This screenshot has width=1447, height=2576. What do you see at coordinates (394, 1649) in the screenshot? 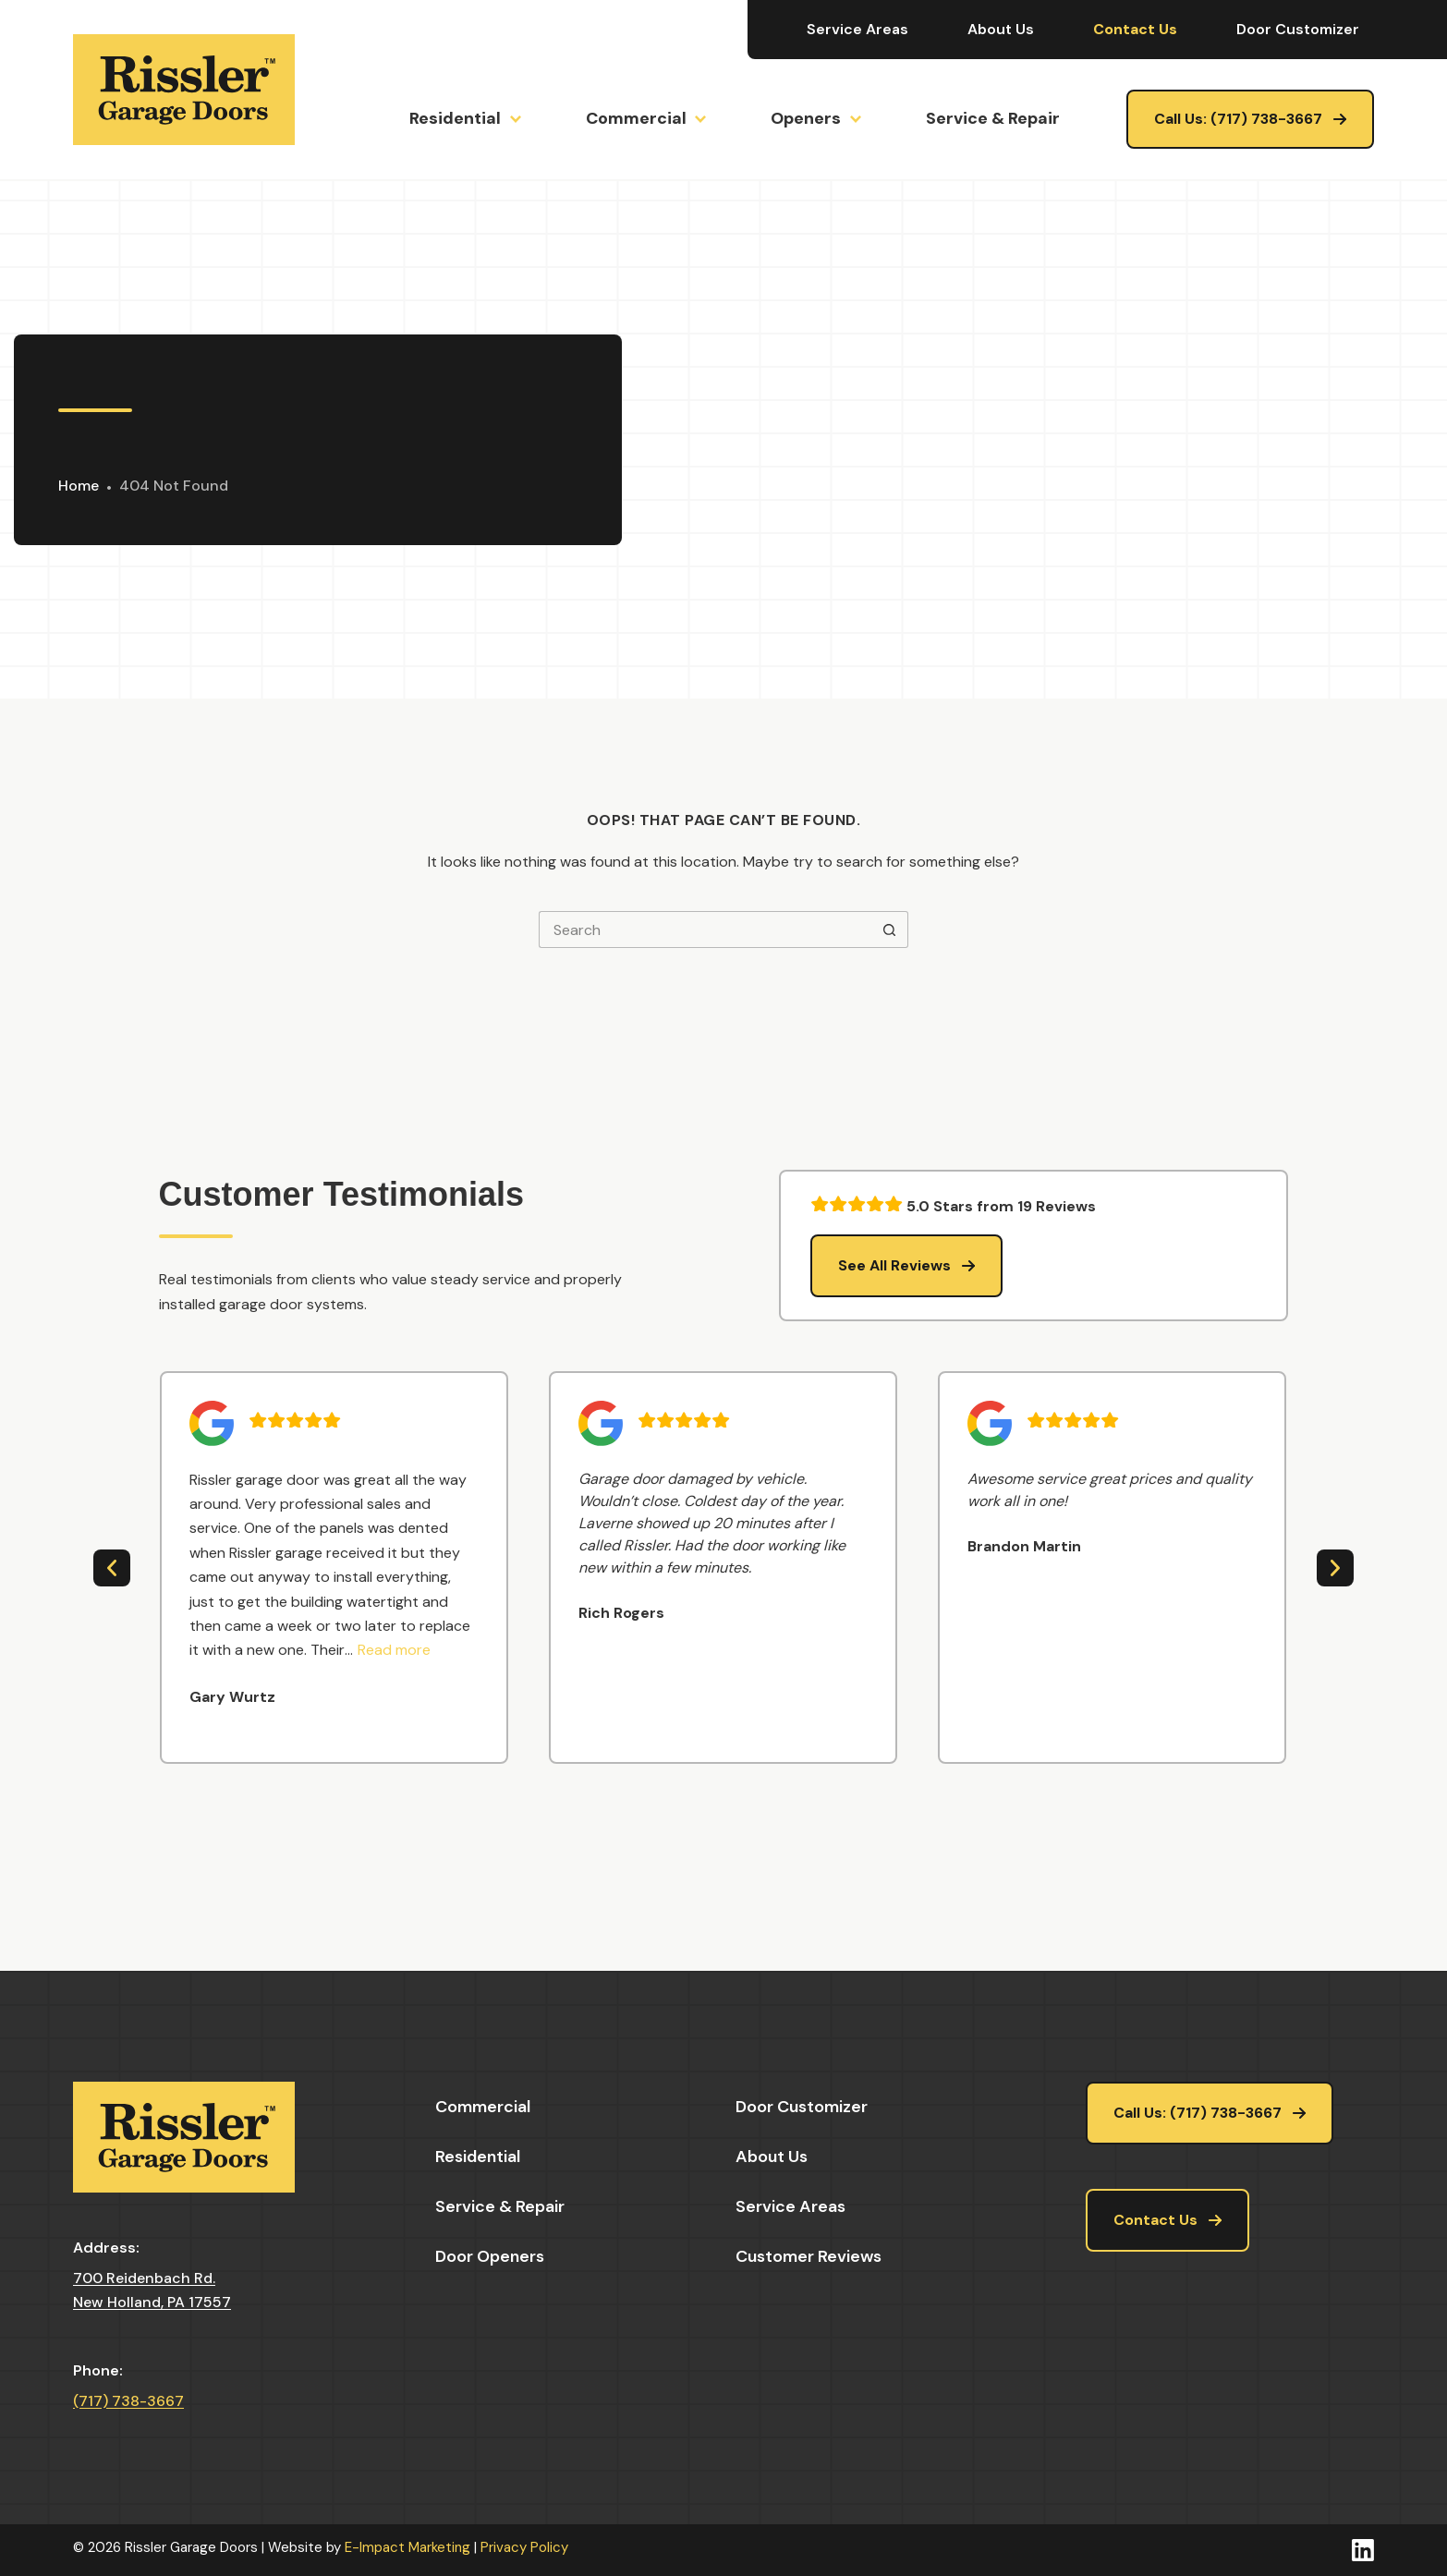
I see `[button]` at bounding box center [394, 1649].